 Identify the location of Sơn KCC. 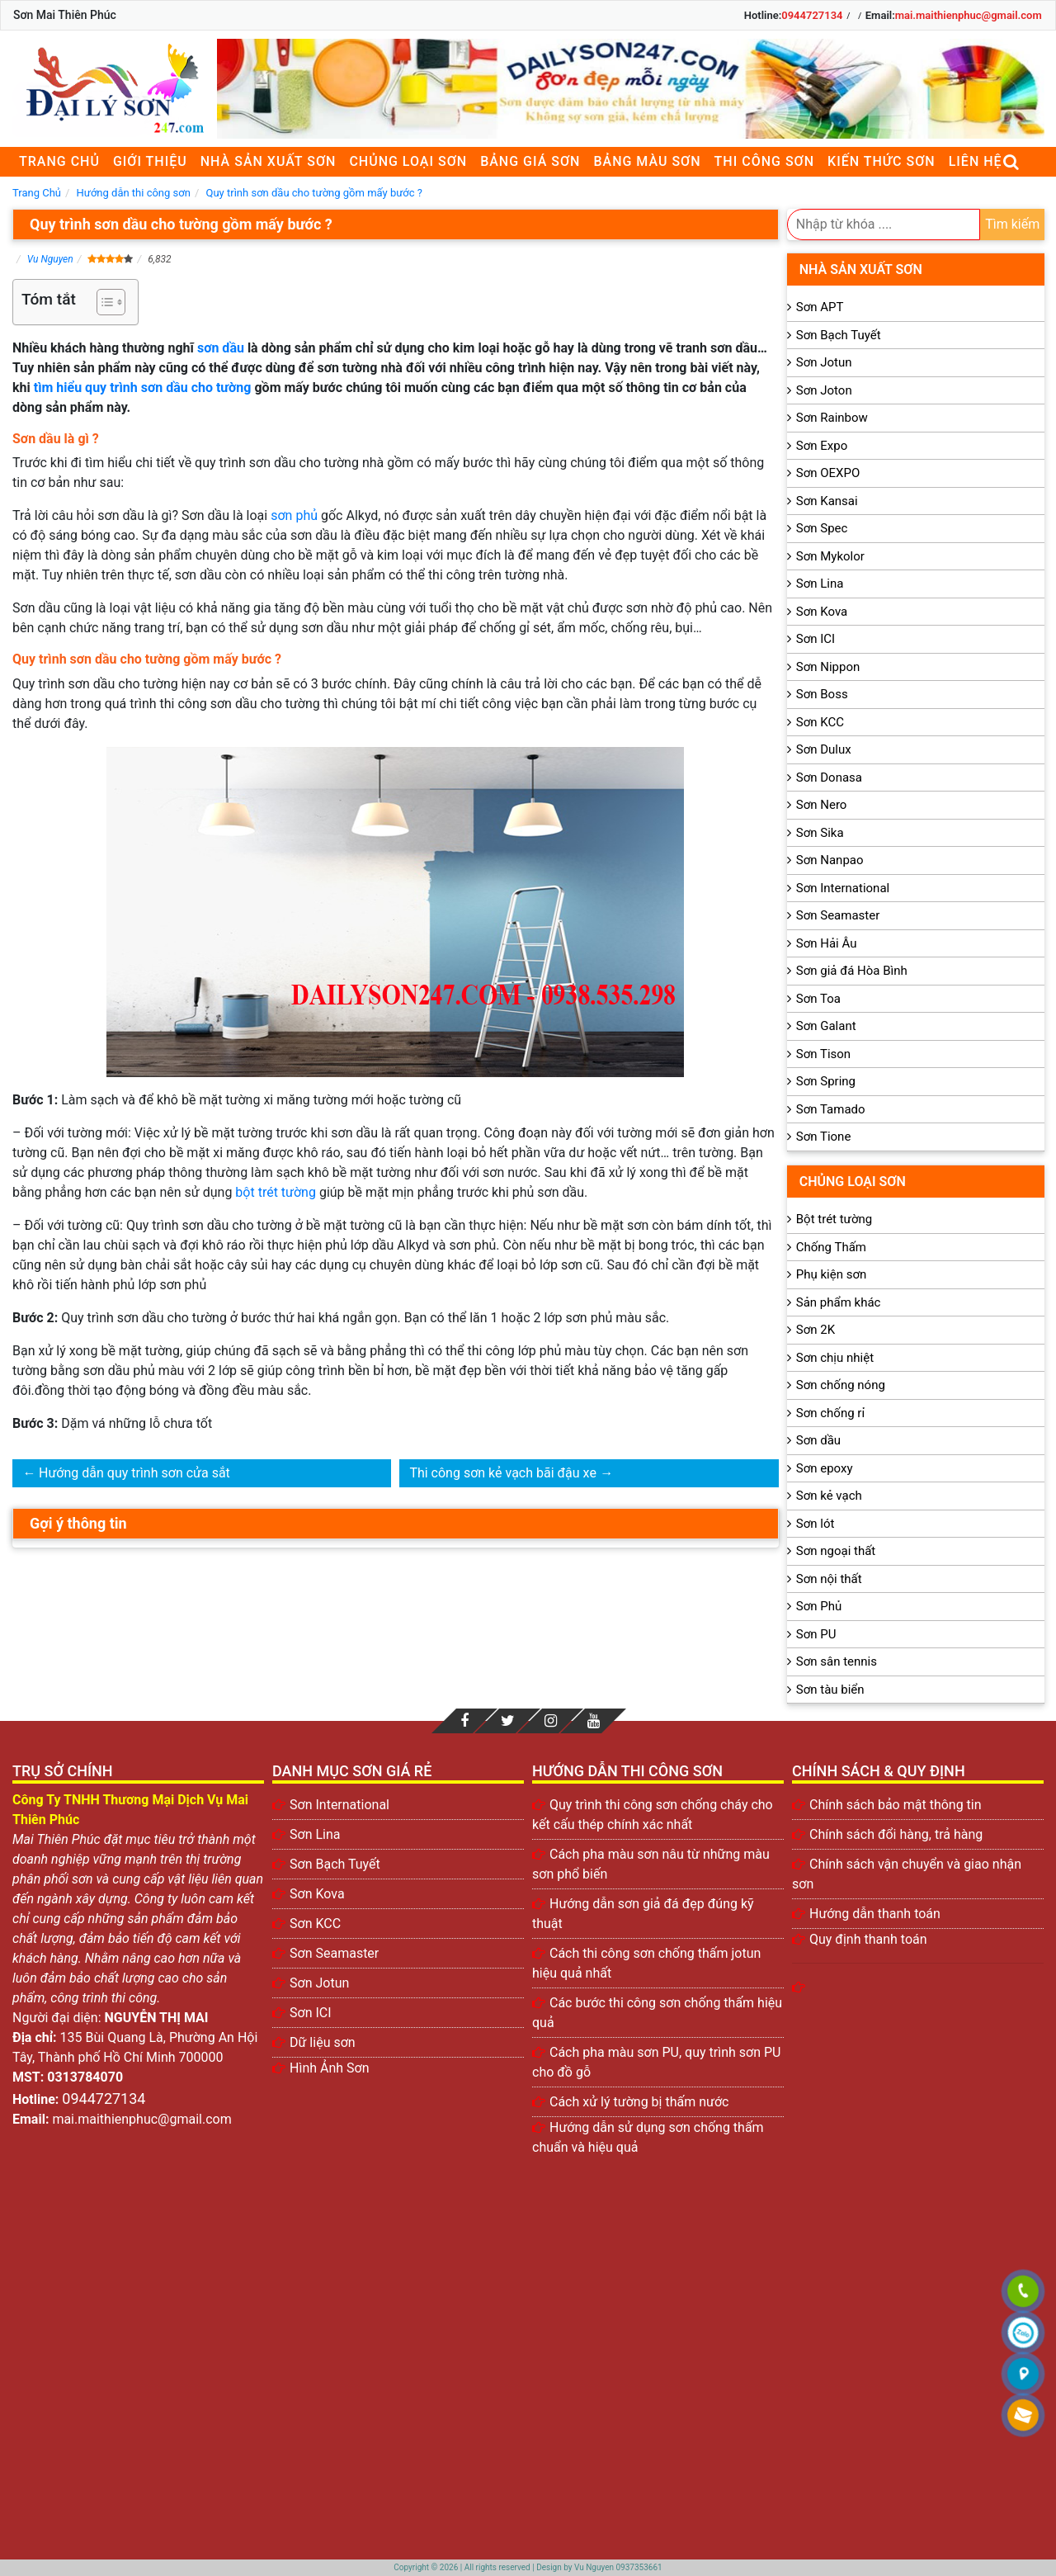
(820, 722).